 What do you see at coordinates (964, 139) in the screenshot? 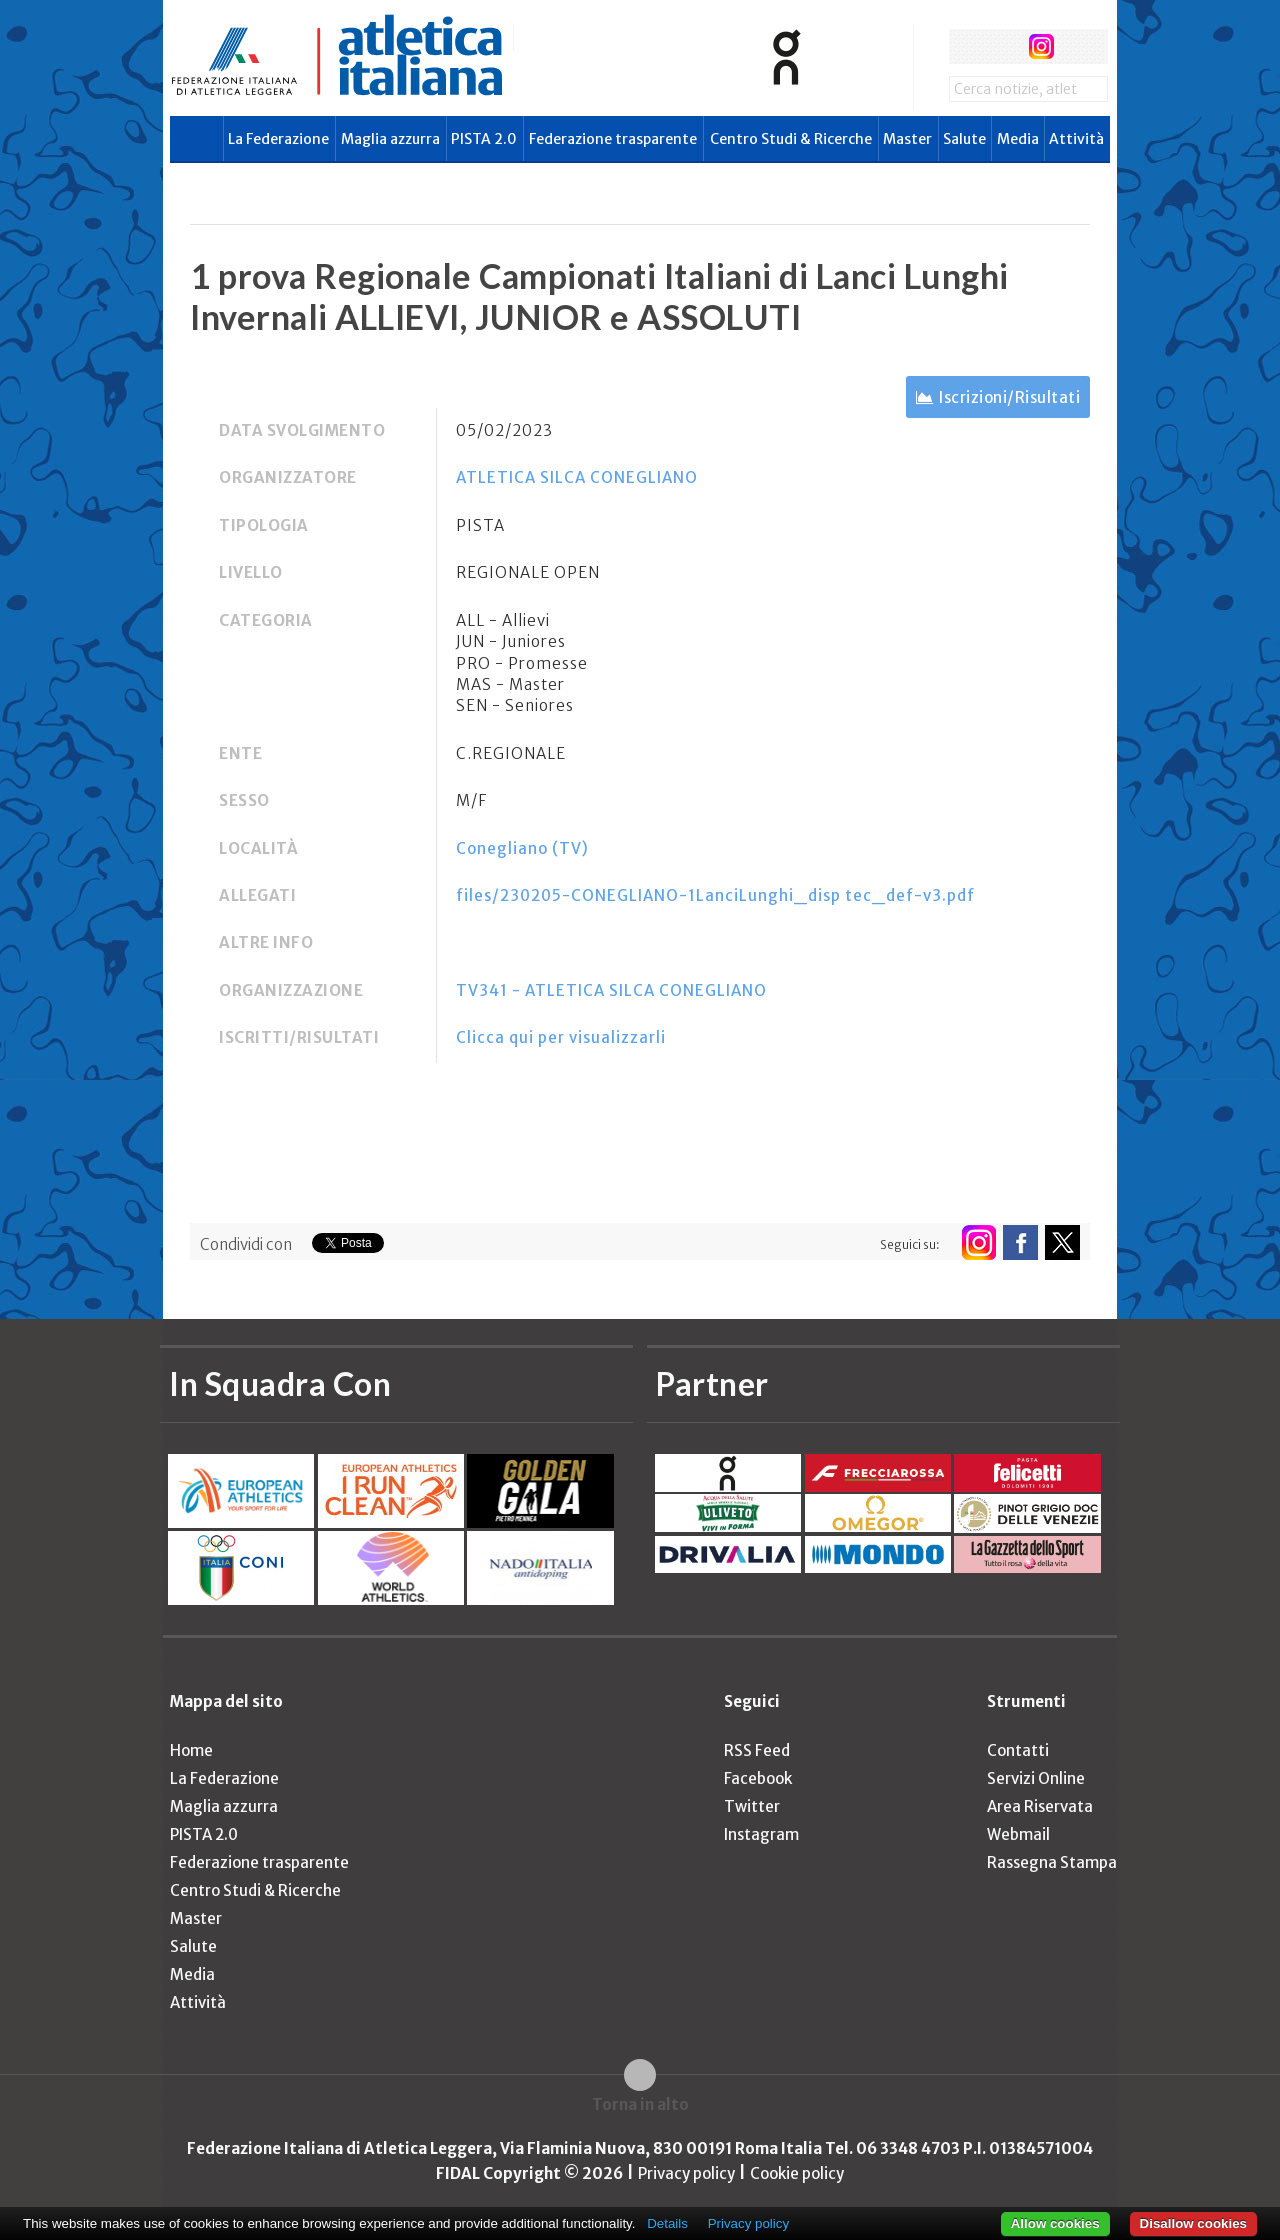
I see `Salute` at bounding box center [964, 139].